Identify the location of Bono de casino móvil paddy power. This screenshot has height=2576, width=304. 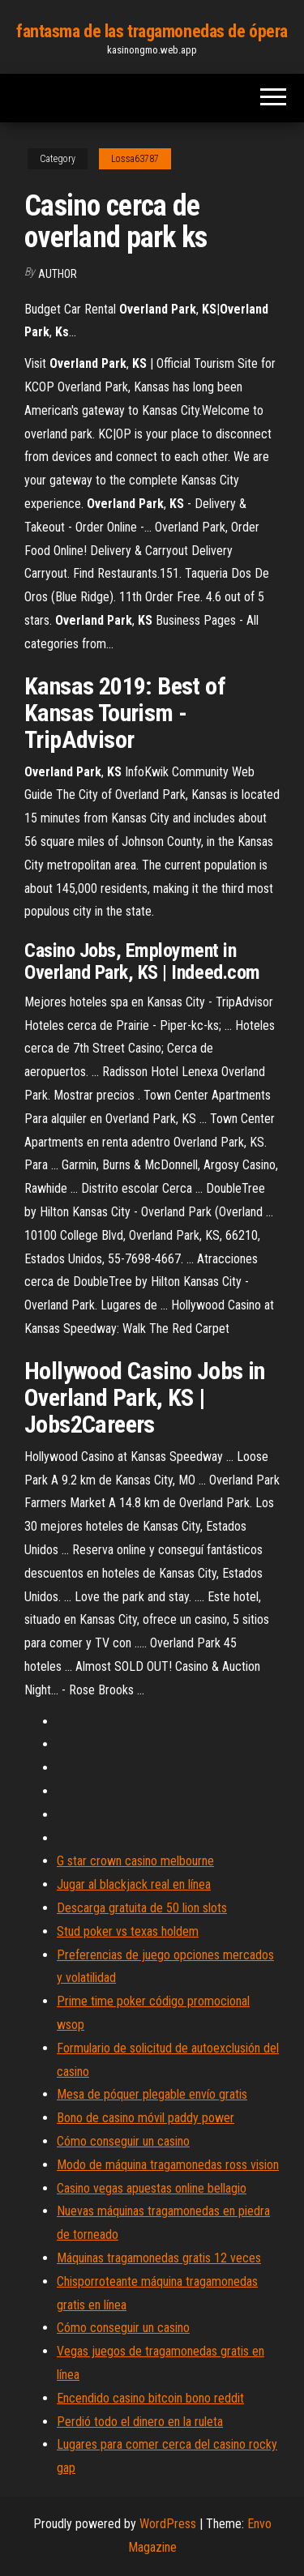
(145, 2117).